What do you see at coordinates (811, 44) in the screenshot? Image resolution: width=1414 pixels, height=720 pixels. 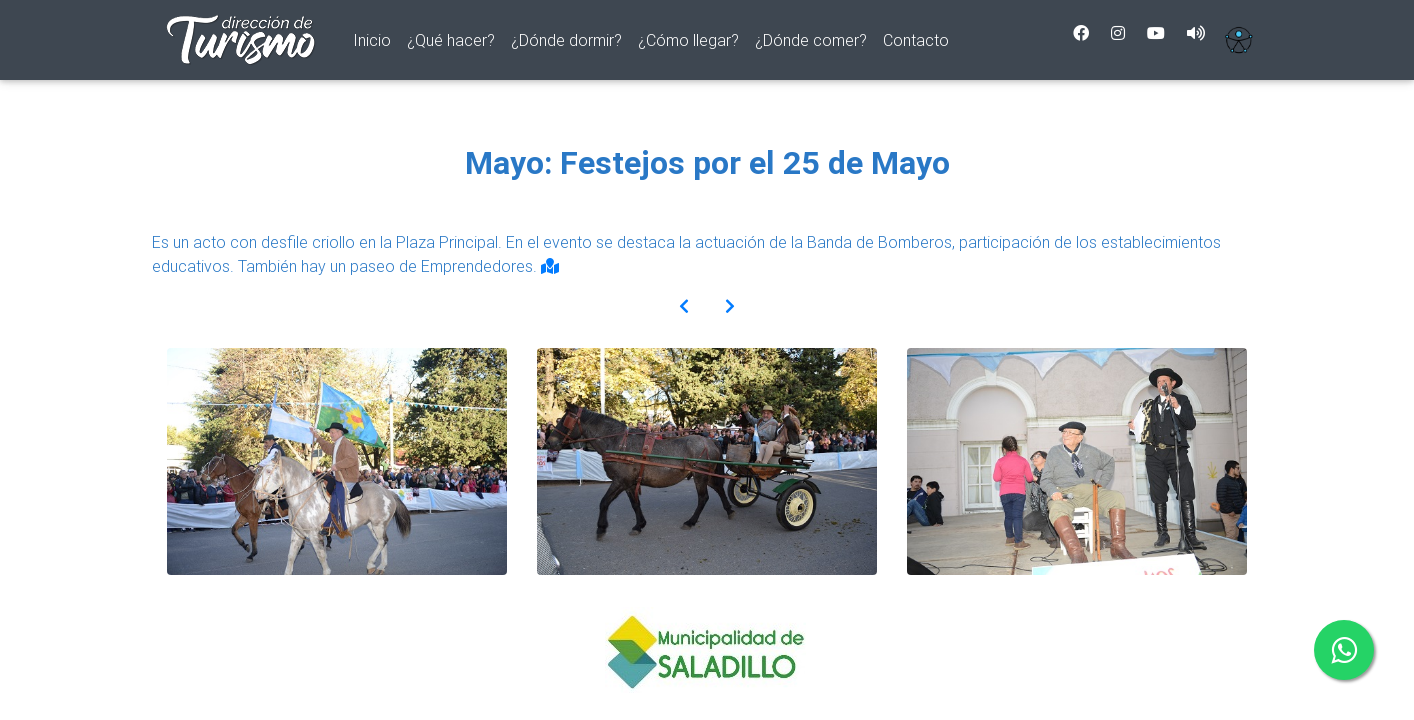 I see `¿Dónde comer?` at bounding box center [811, 44].